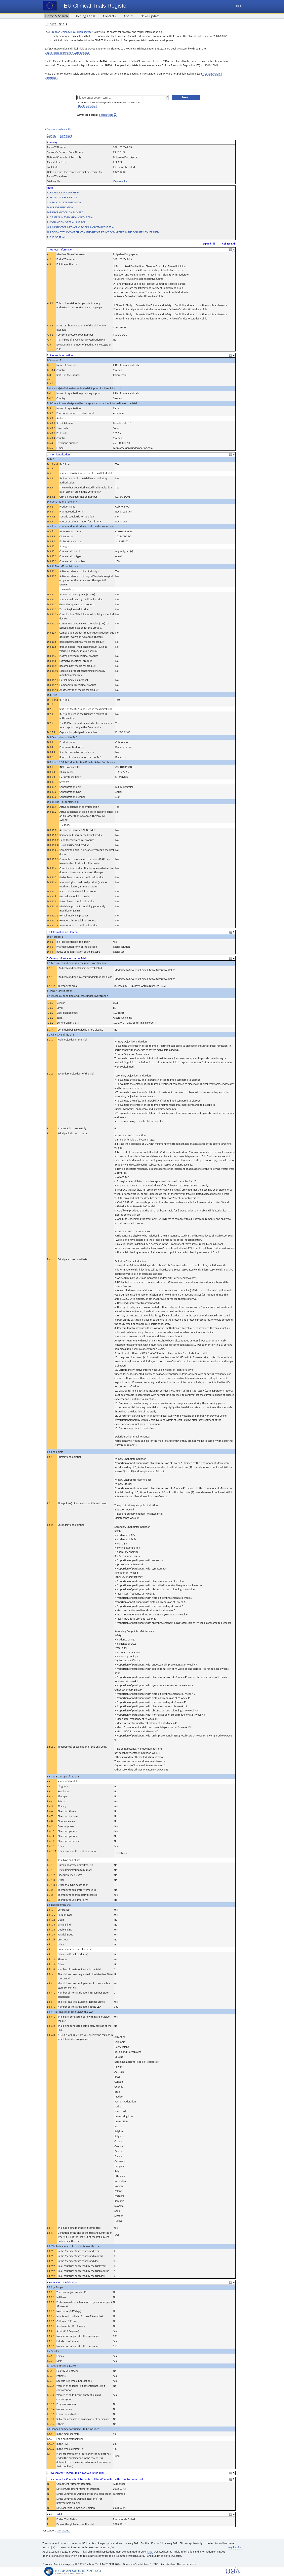  What do you see at coordinates (67, 222) in the screenshot?
I see `F. POPULATION OF TRIAL SUBJECTS` at bounding box center [67, 222].